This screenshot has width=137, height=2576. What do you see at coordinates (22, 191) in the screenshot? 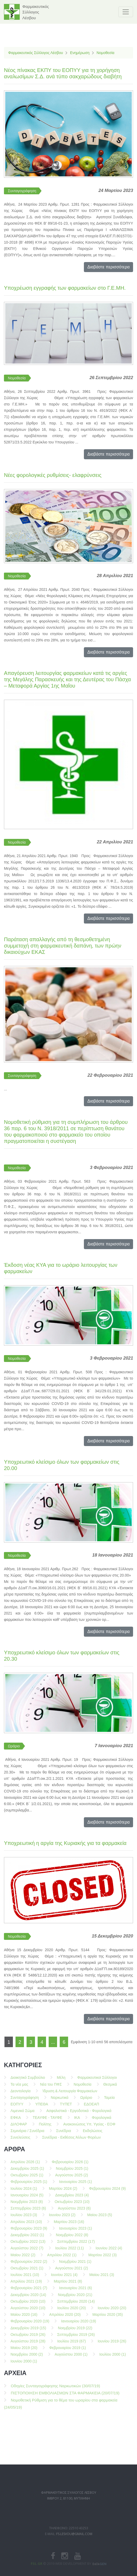
I see `Συνταγογράφηση` at bounding box center [22, 191].